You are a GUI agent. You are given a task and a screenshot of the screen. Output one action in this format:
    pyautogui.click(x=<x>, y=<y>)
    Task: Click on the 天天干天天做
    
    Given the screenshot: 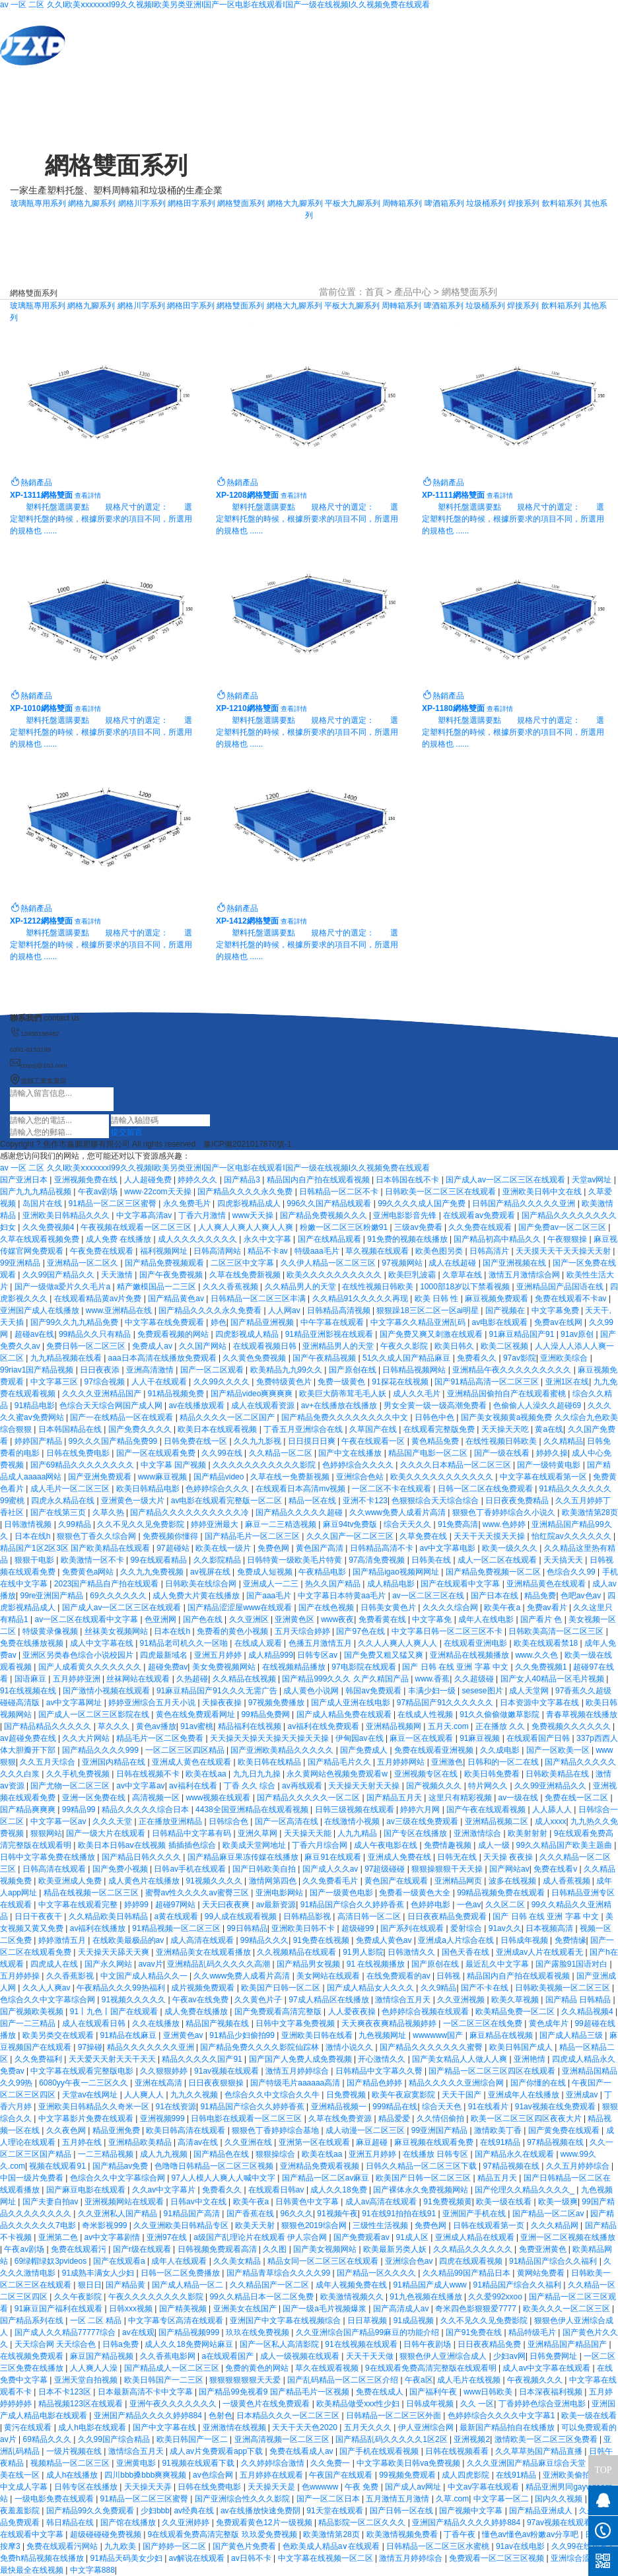 What is the action you would take?
    pyautogui.click(x=370, y=2356)
    